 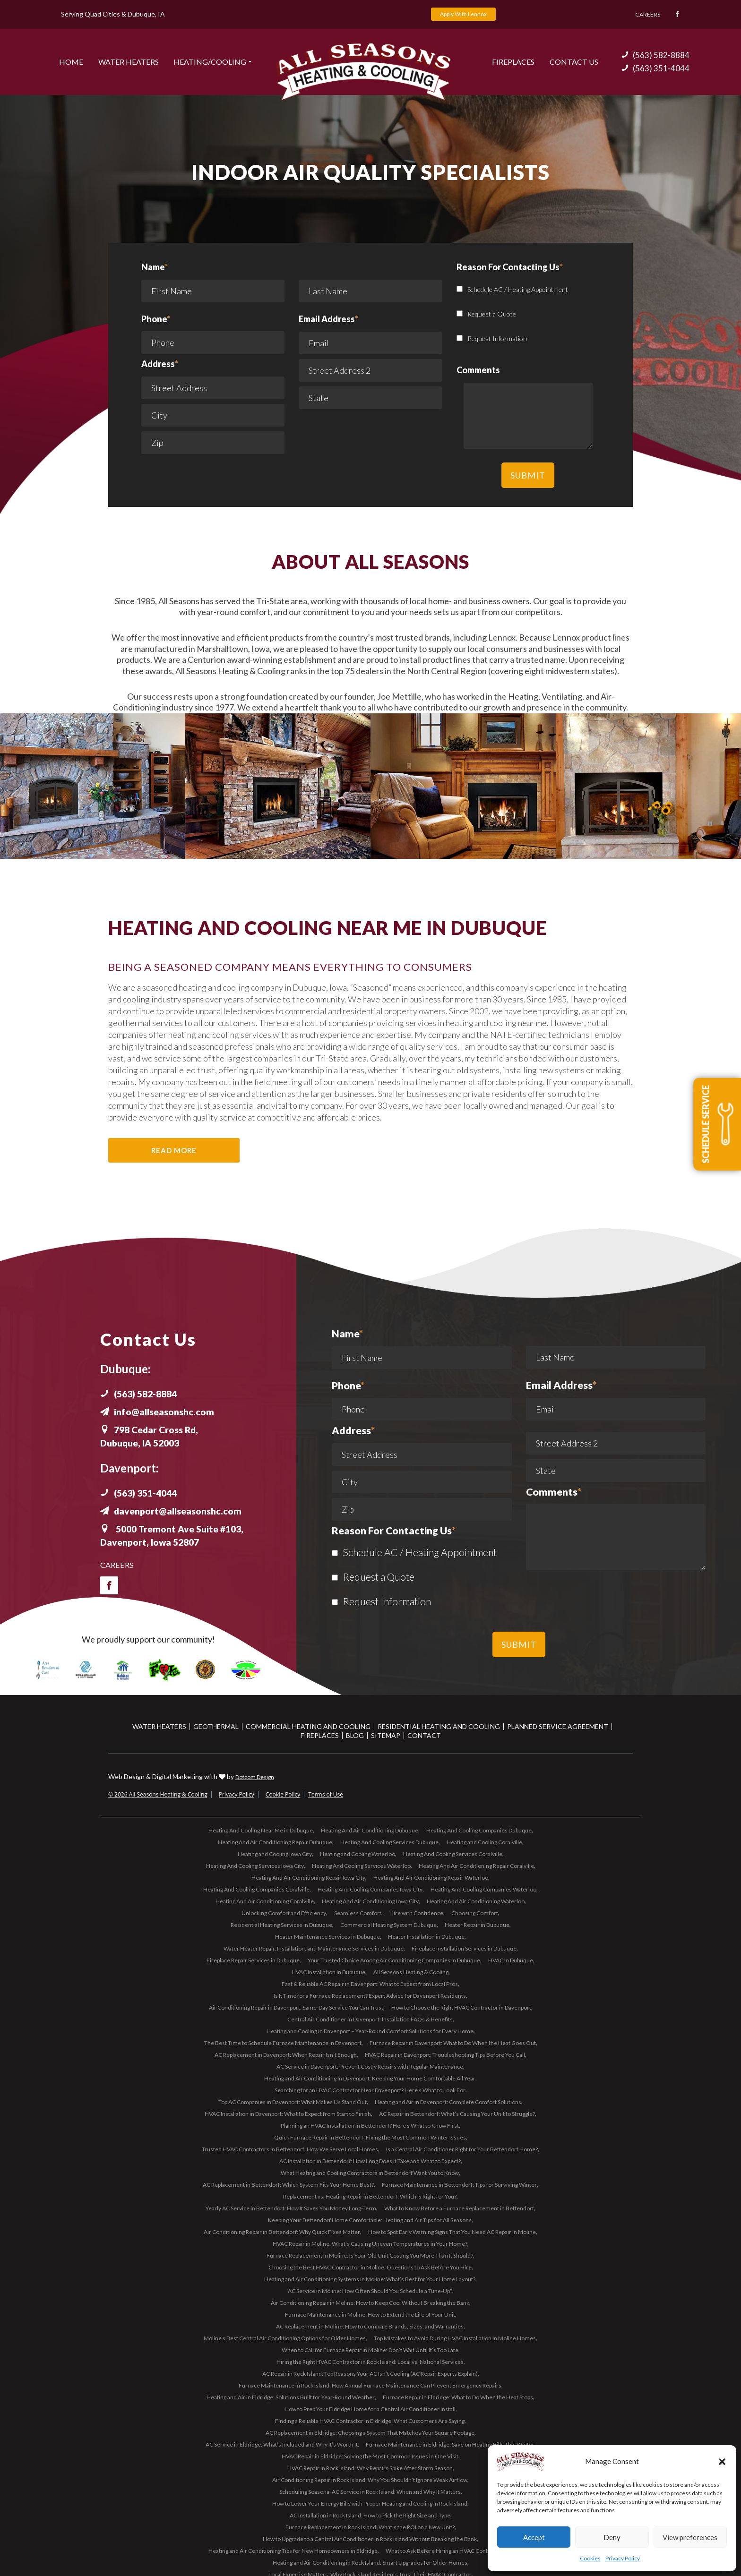 I want to click on Furnace Maintenance in Moline: How to Extend the Life of Your Unit, so click(x=370, y=2314).